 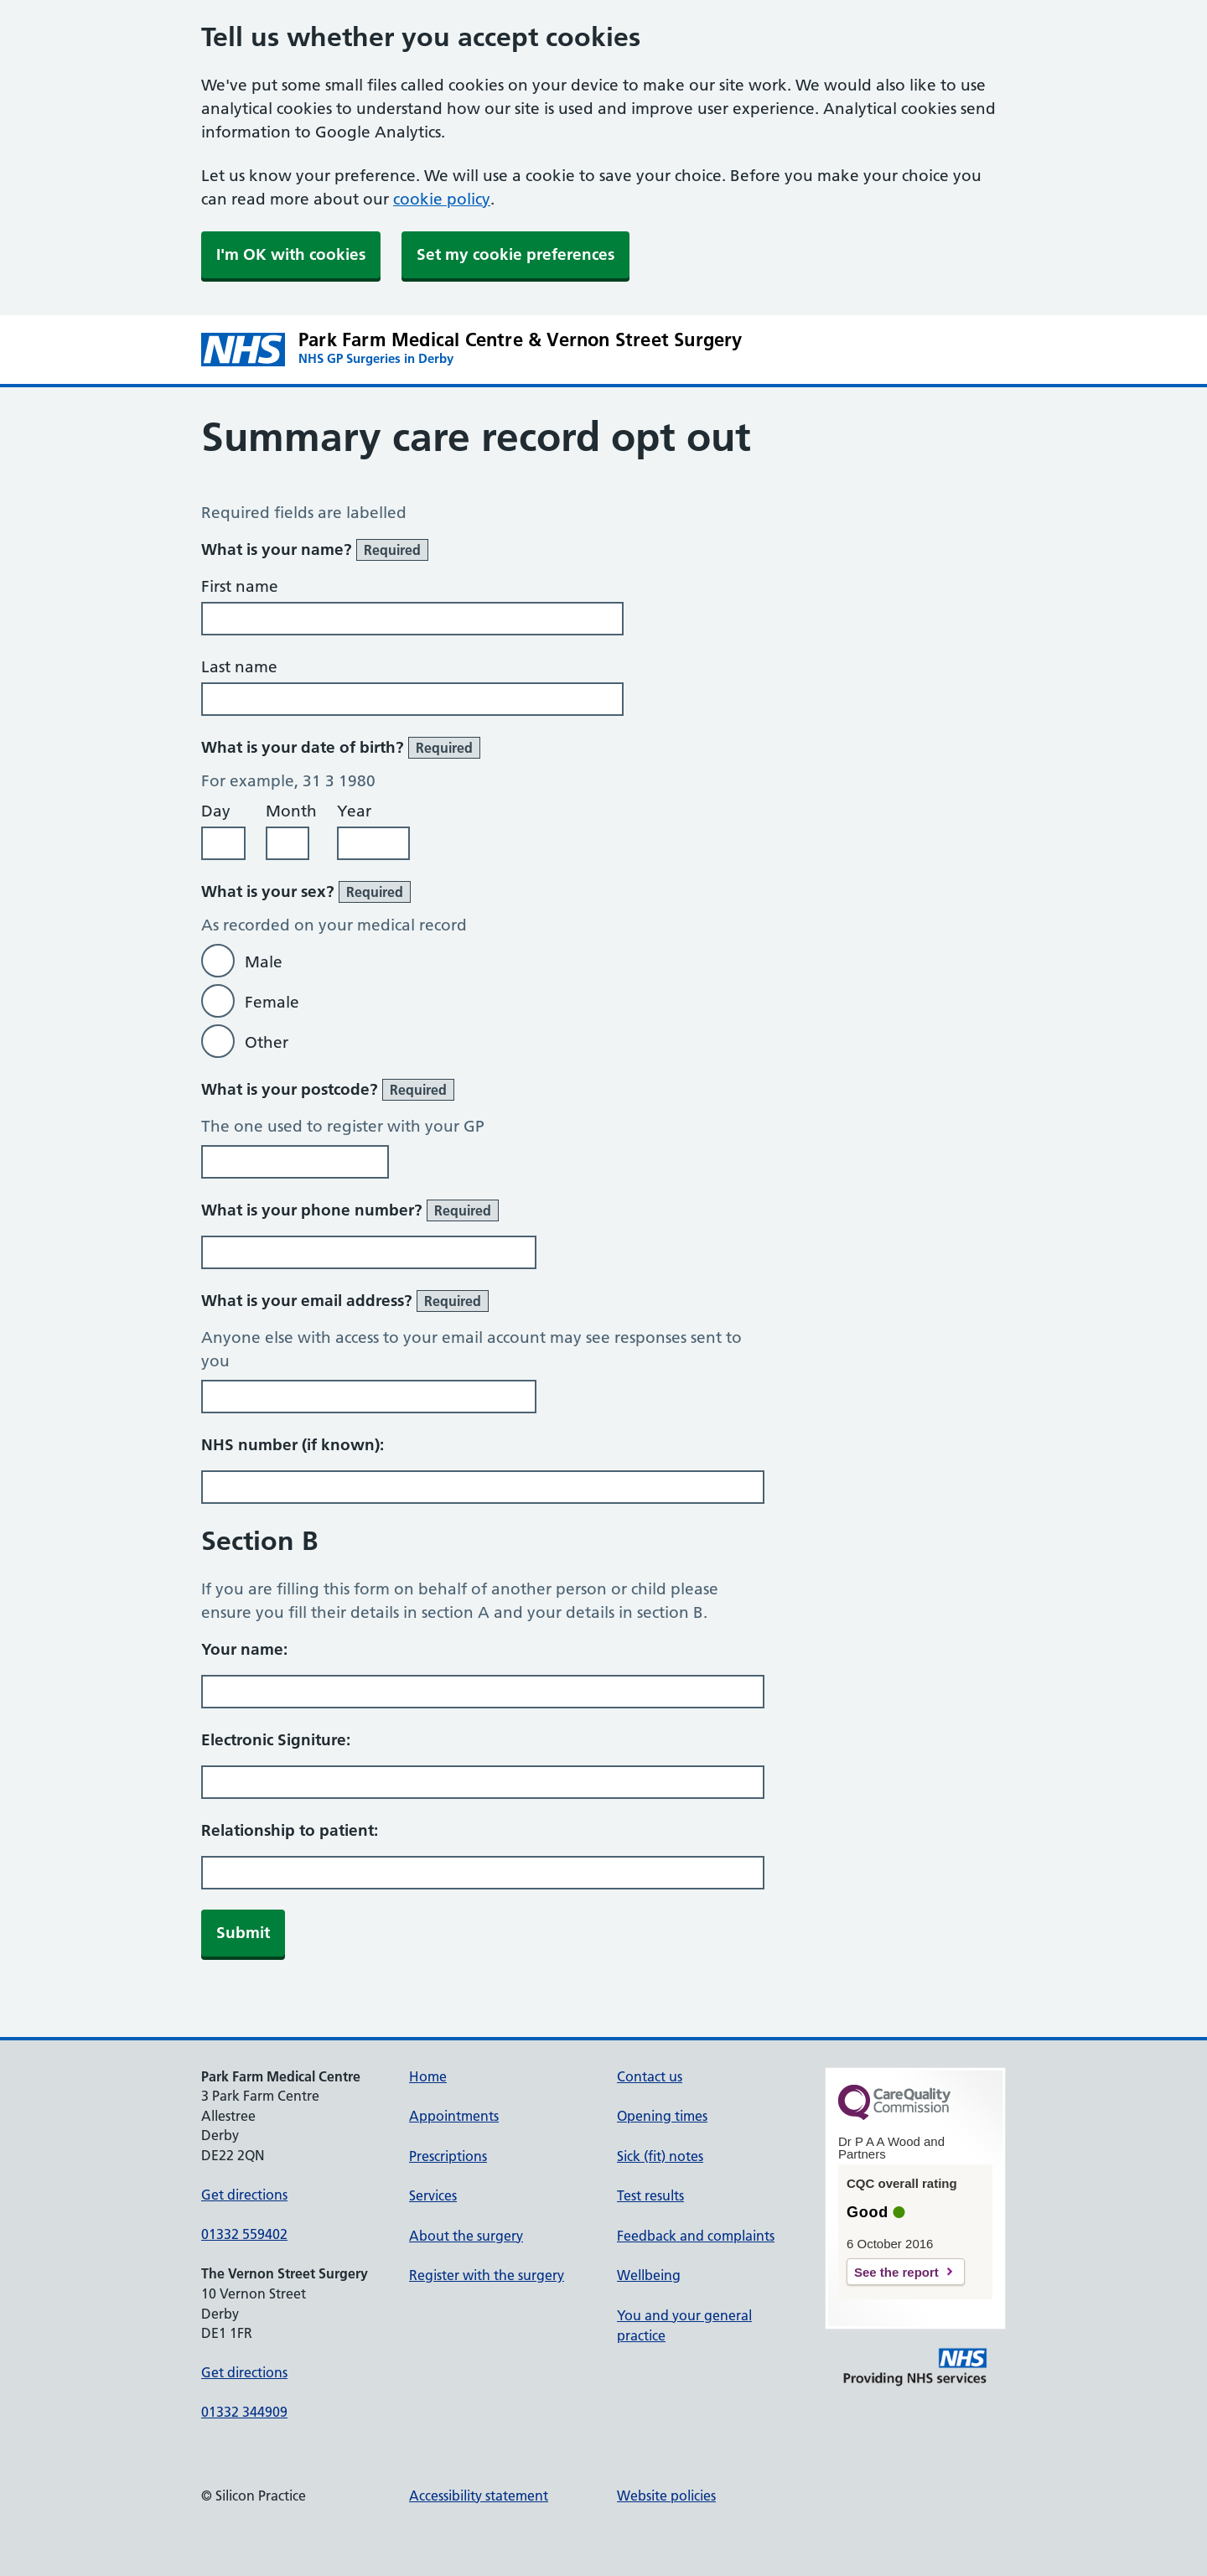 I want to click on What is your phone number?, so click(x=350, y=1210).